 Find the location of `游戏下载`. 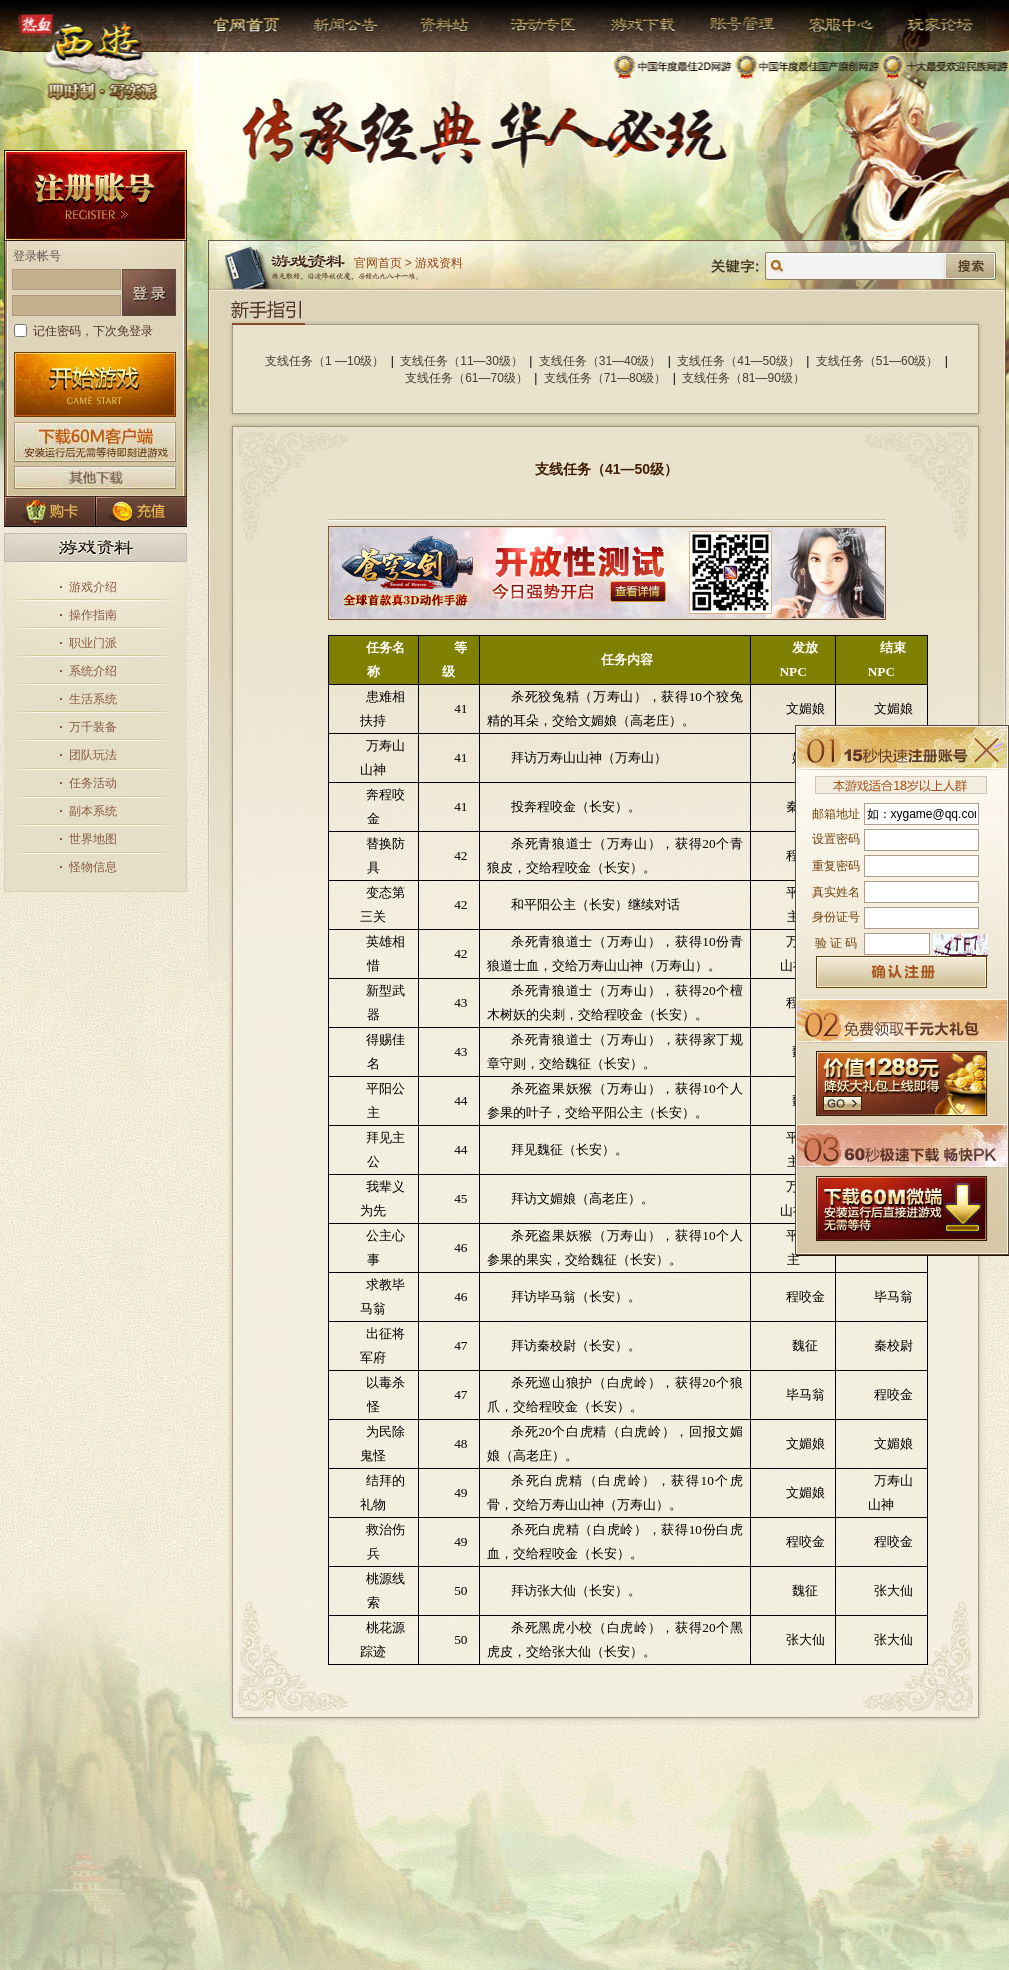

游戏下载 is located at coordinates (632, 25).